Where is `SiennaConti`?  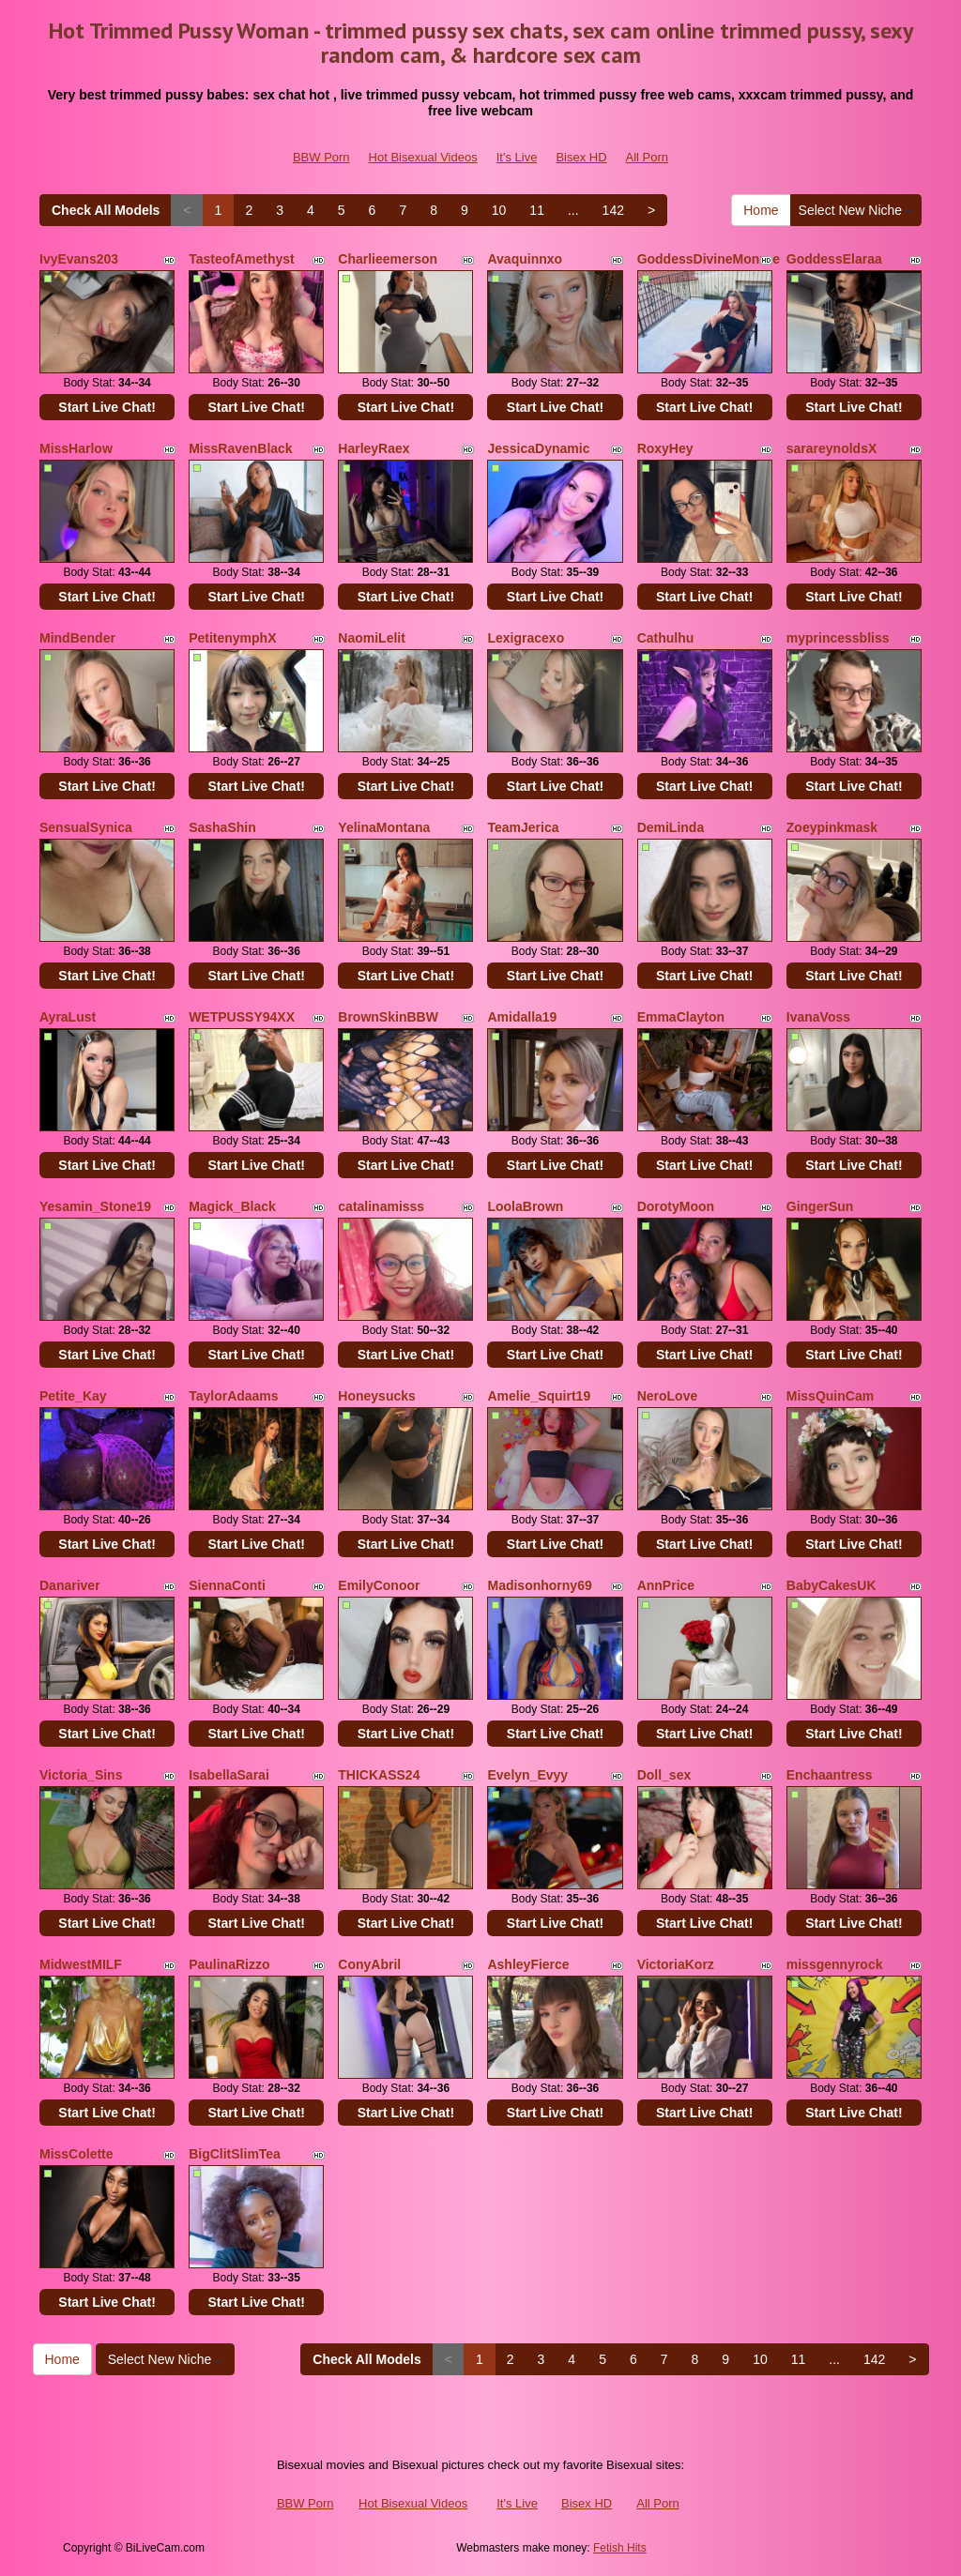 SiennaConti is located at coordinates (227, 1585).